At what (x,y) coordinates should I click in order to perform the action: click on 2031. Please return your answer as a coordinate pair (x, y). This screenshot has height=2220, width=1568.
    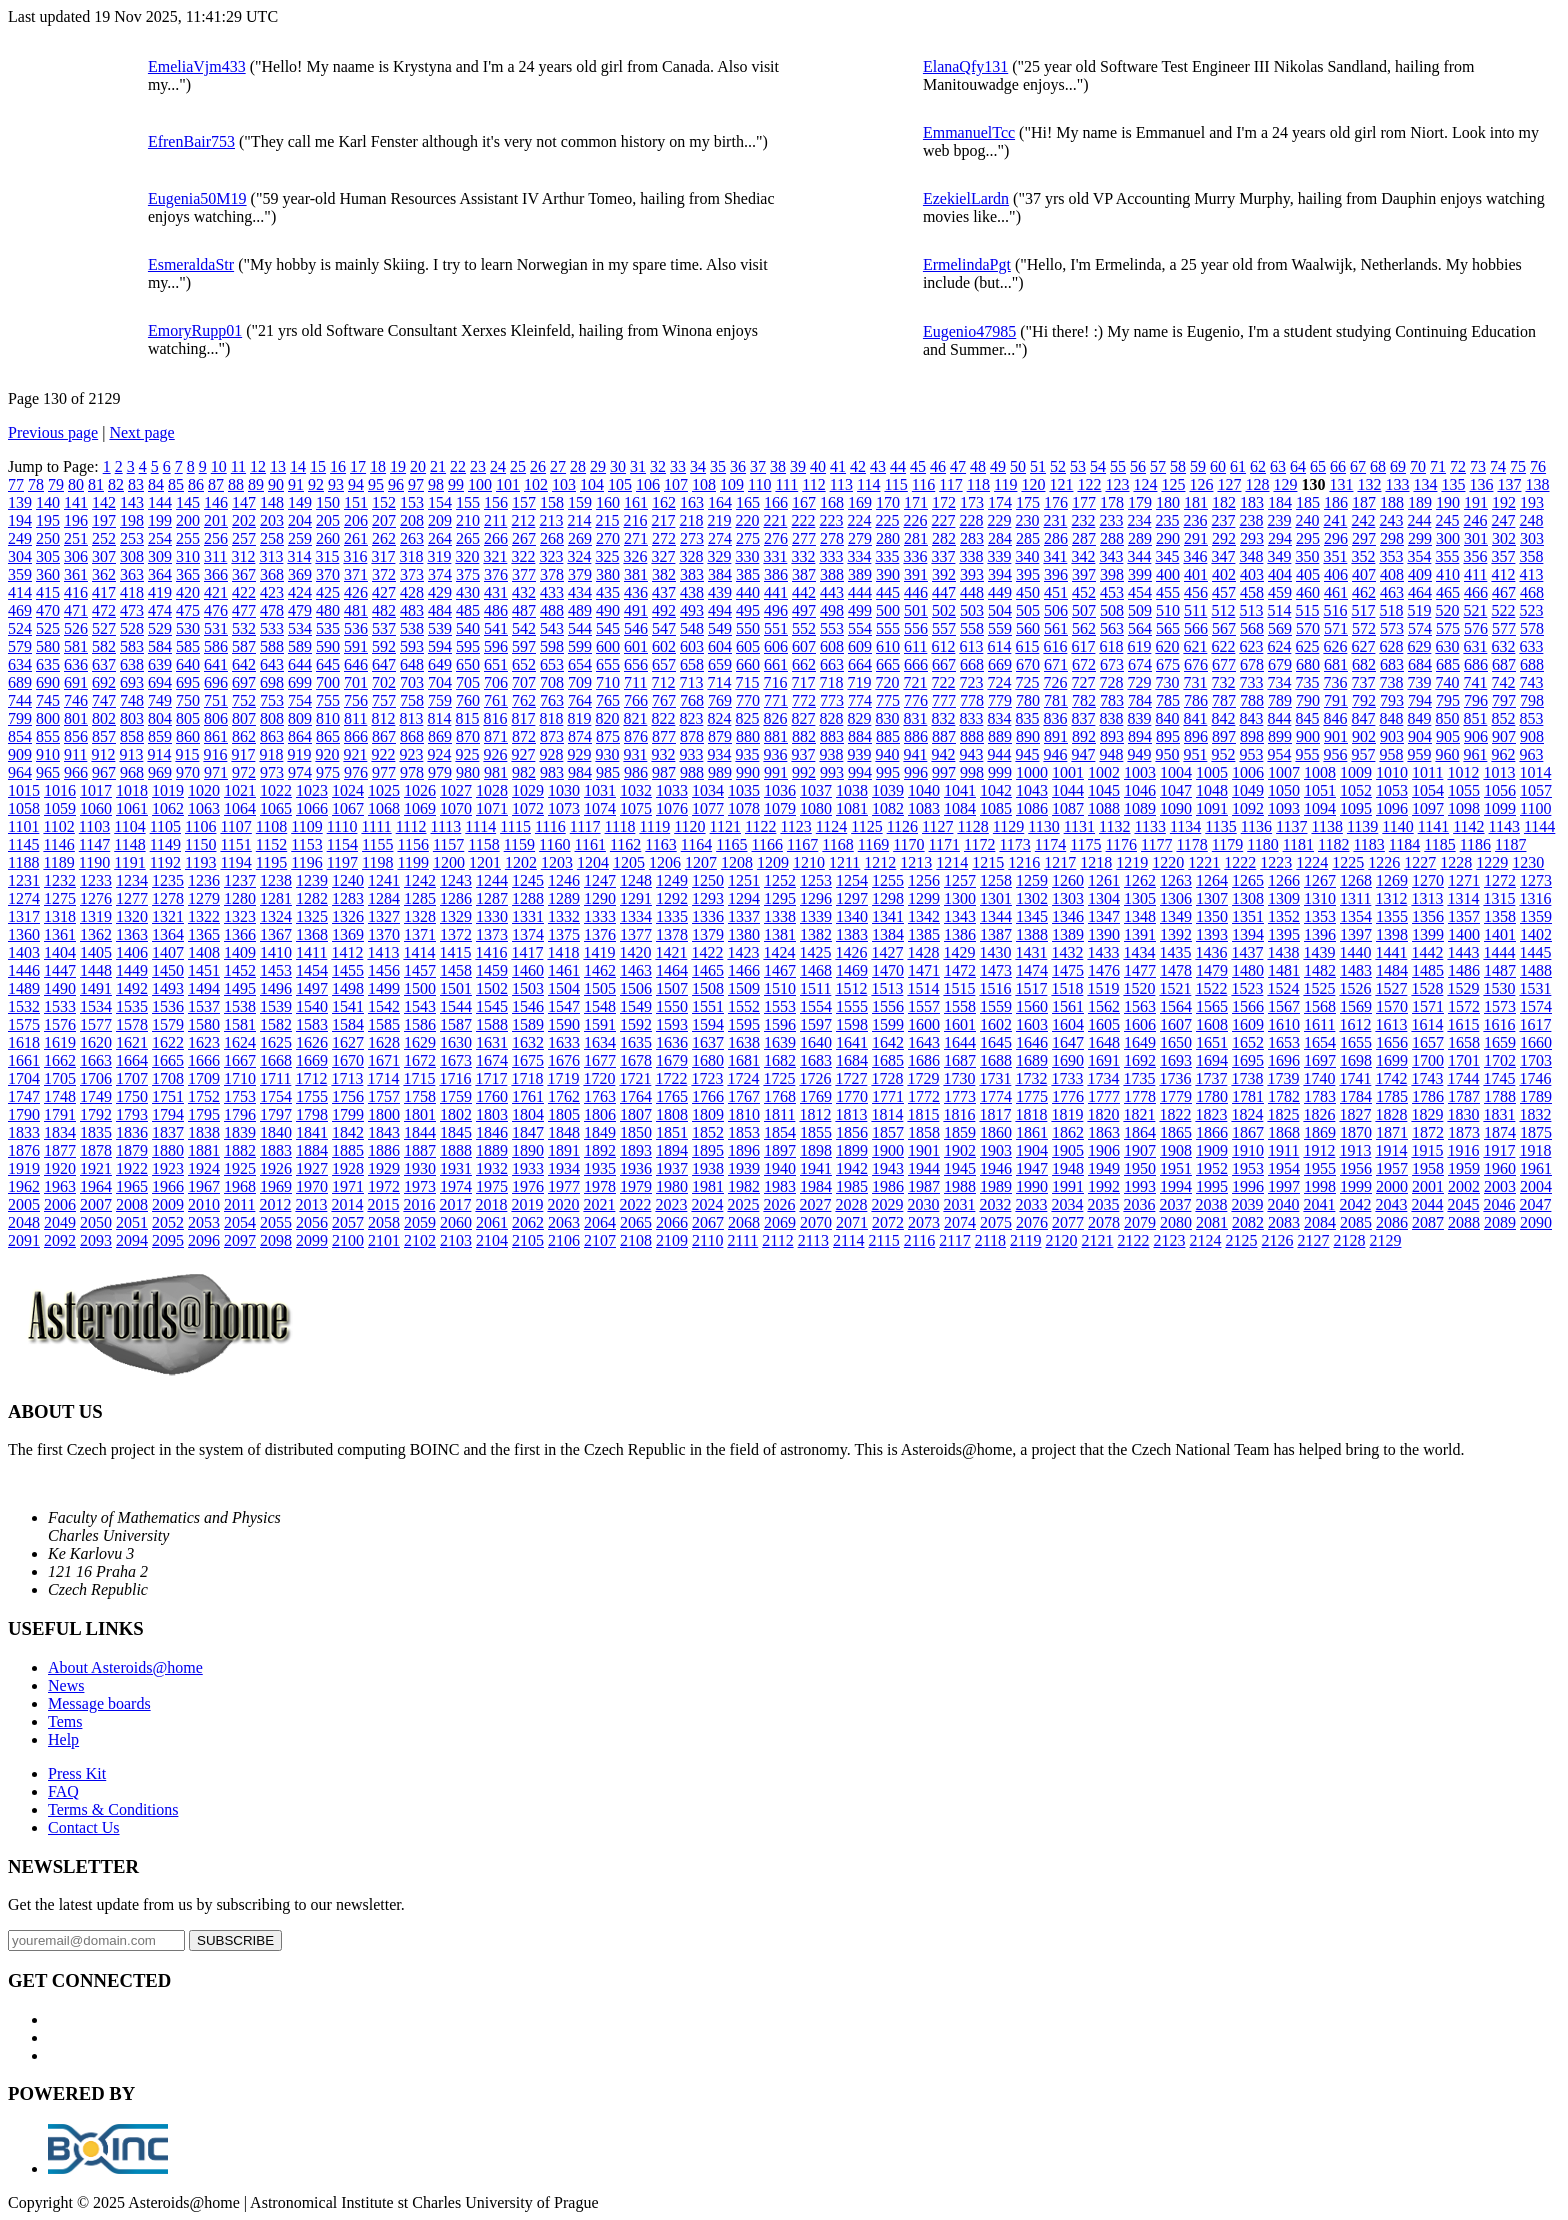
    Looking at the image, I should click on (959, 1204).